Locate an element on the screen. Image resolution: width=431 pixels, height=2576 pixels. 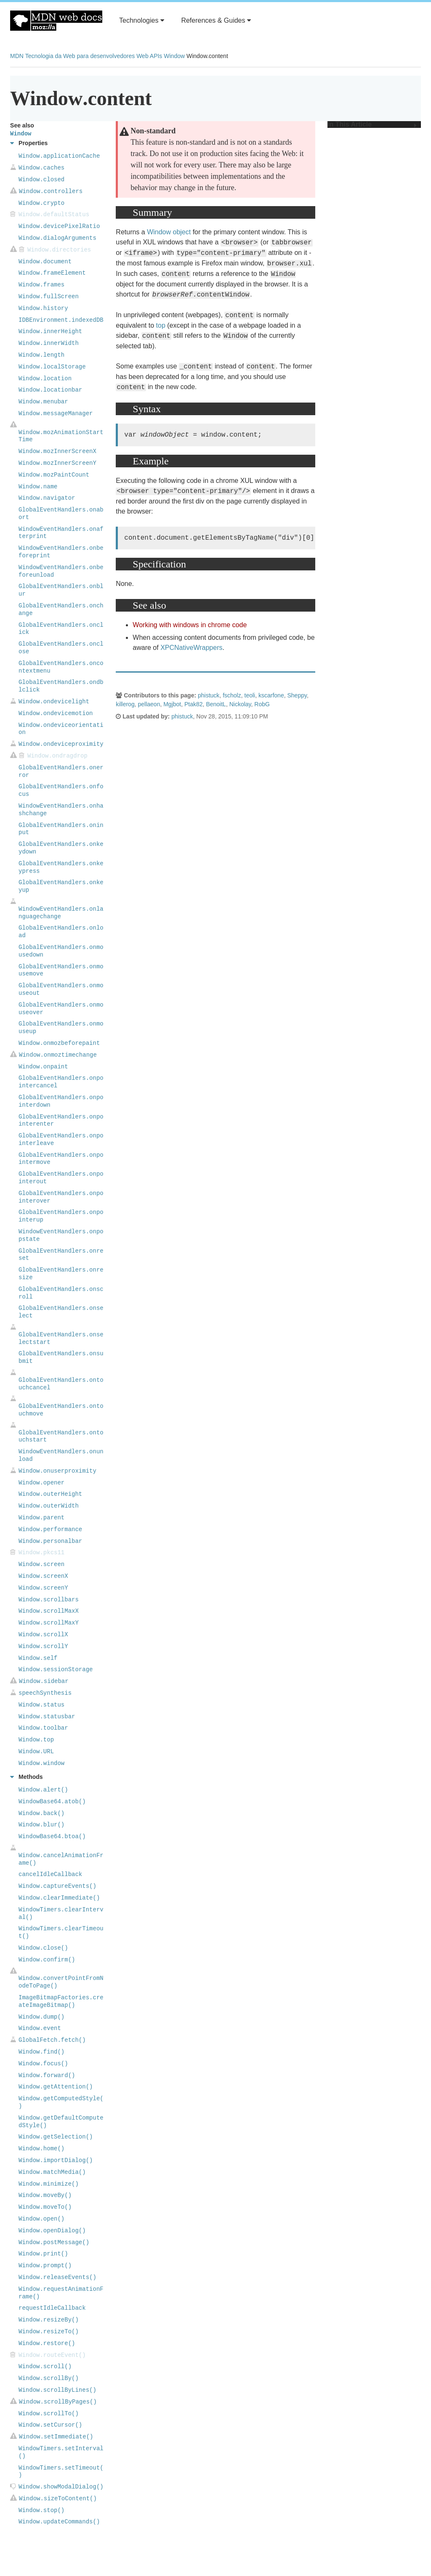
fscholz is located at coordinates (232, 695).